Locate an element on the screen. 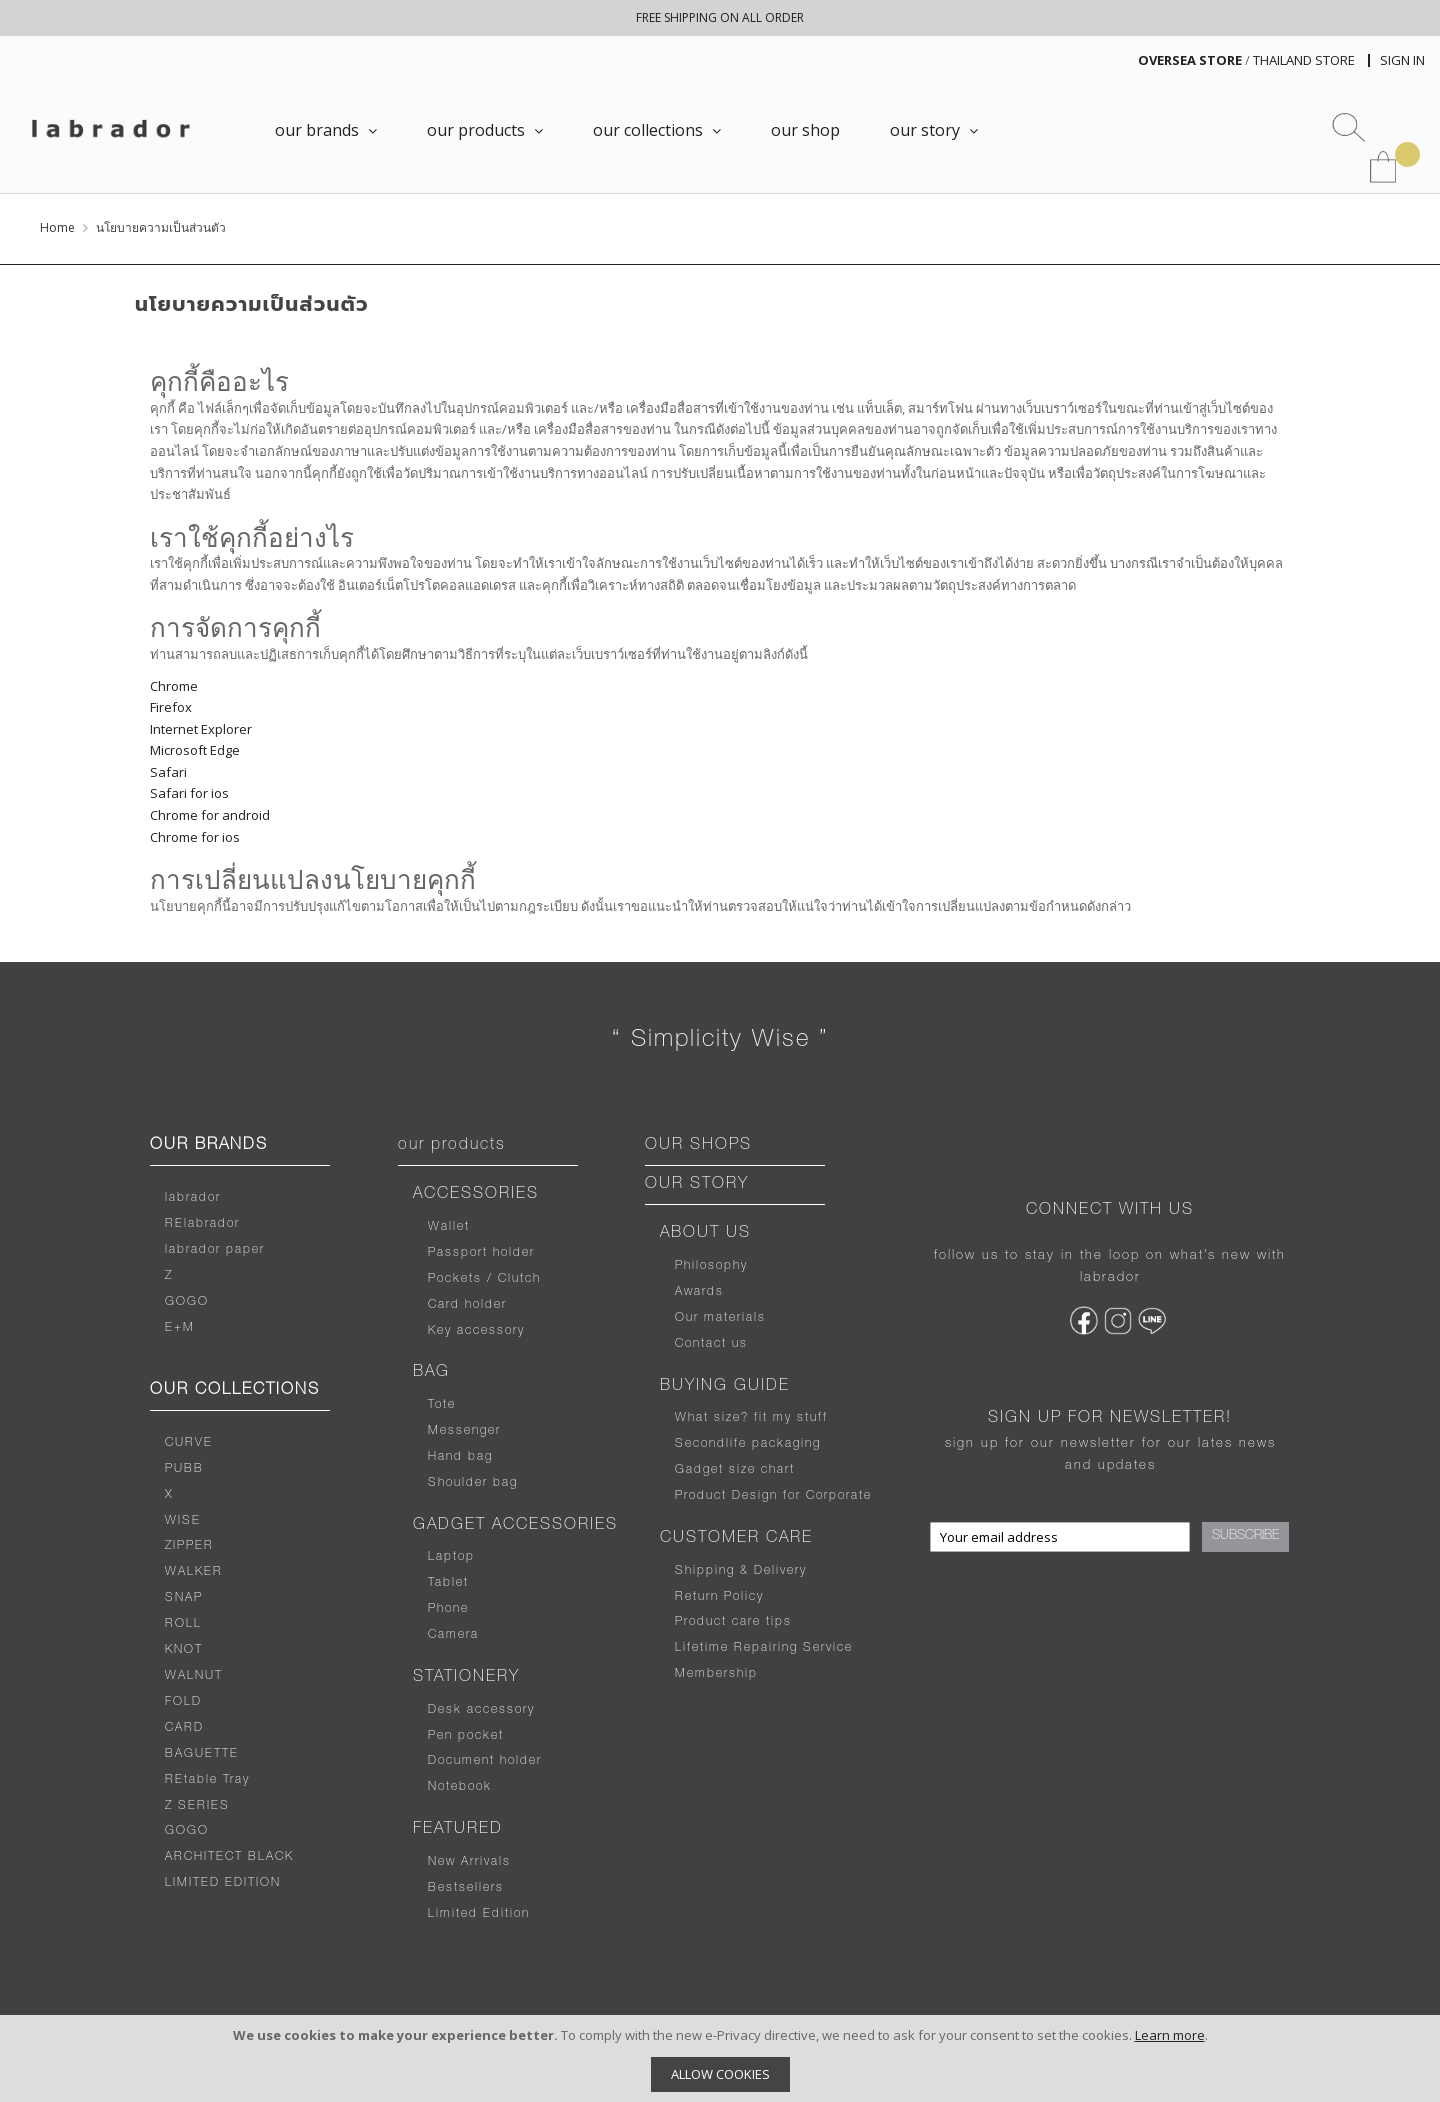 The height and width of the screenshot is (2102, 1440). Tote is located at coordinates (442, 1405).